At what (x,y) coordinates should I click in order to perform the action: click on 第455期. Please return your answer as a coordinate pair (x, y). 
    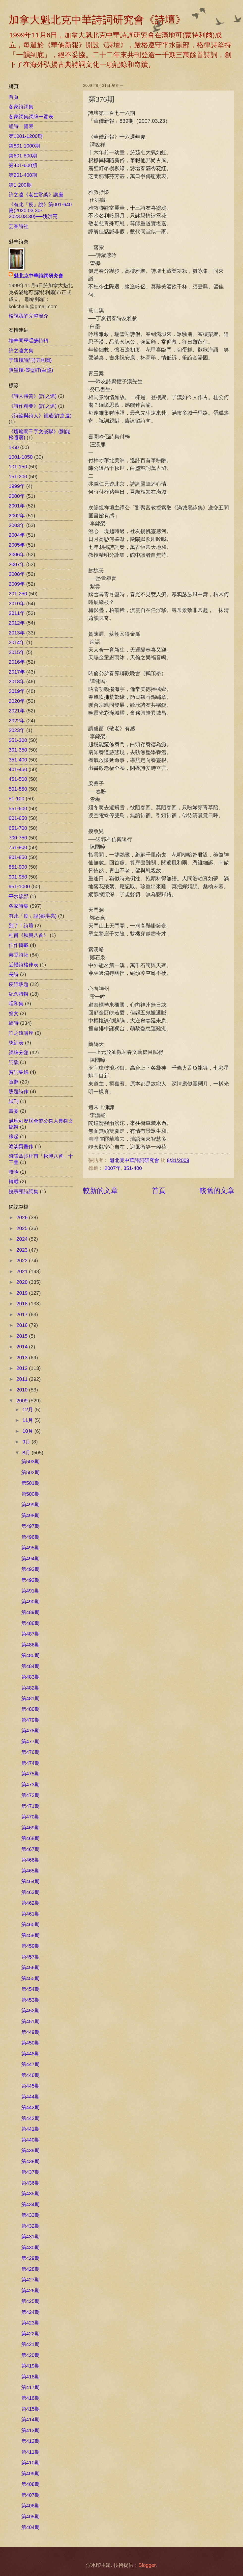
    Looking at the image, I should click on (30, 1978).